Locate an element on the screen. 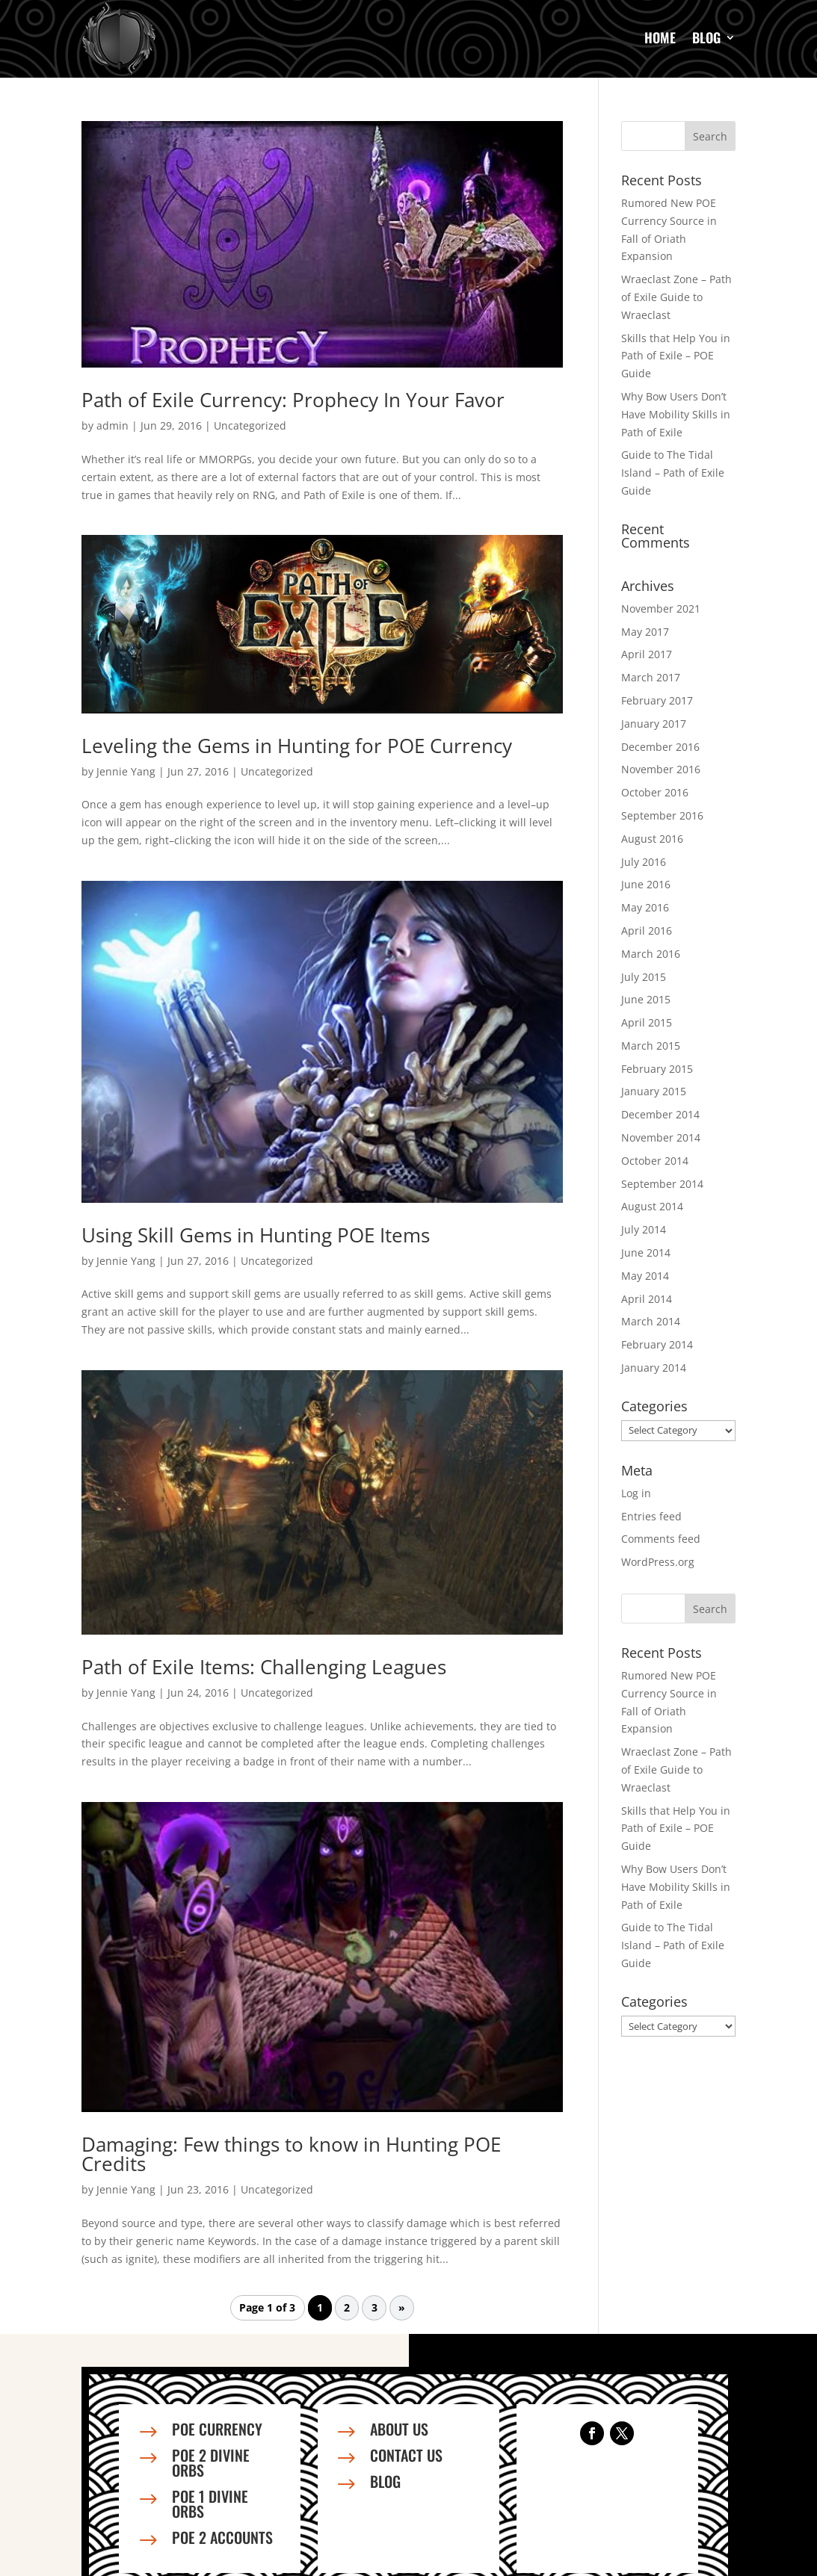  April 2014 is located at coordinates (646, 1299).